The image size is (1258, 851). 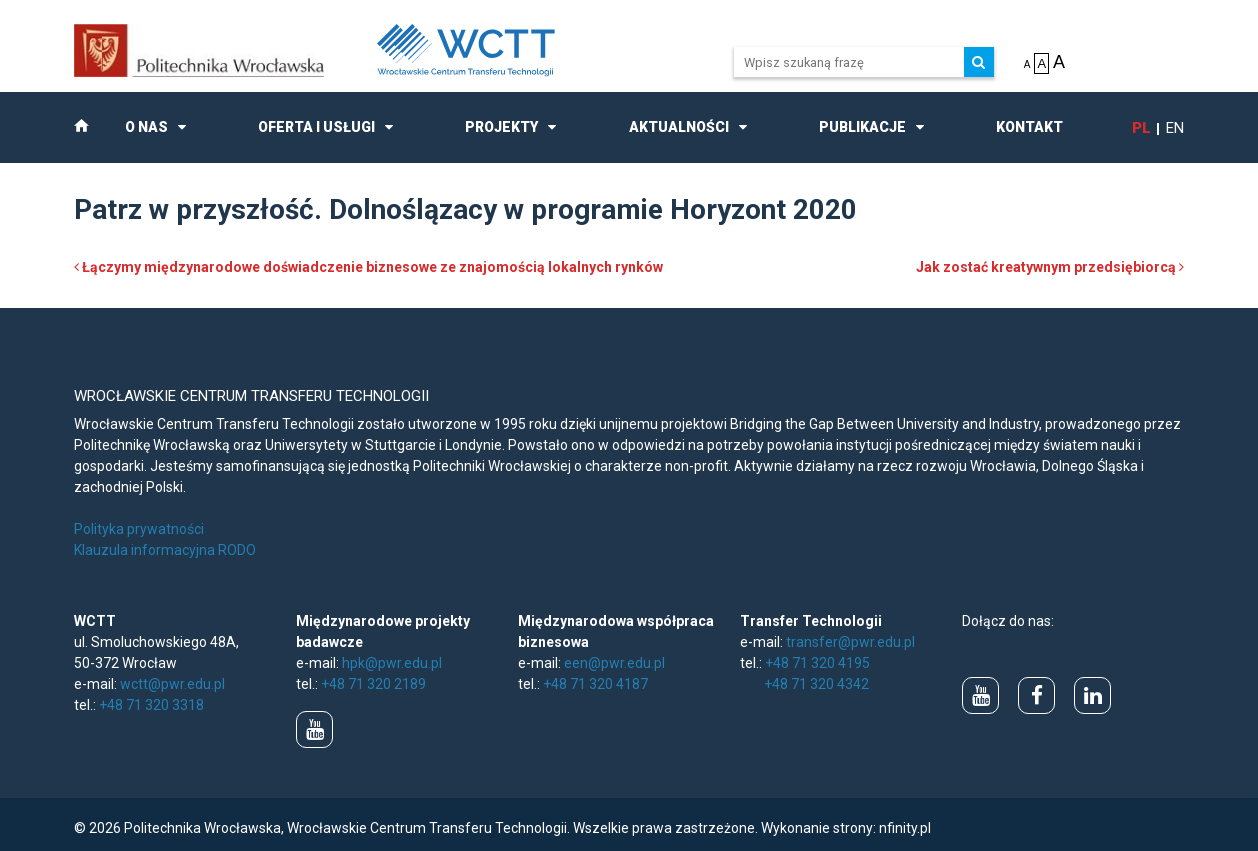 I want to click on Publikacje, so click(x=862, y=127).